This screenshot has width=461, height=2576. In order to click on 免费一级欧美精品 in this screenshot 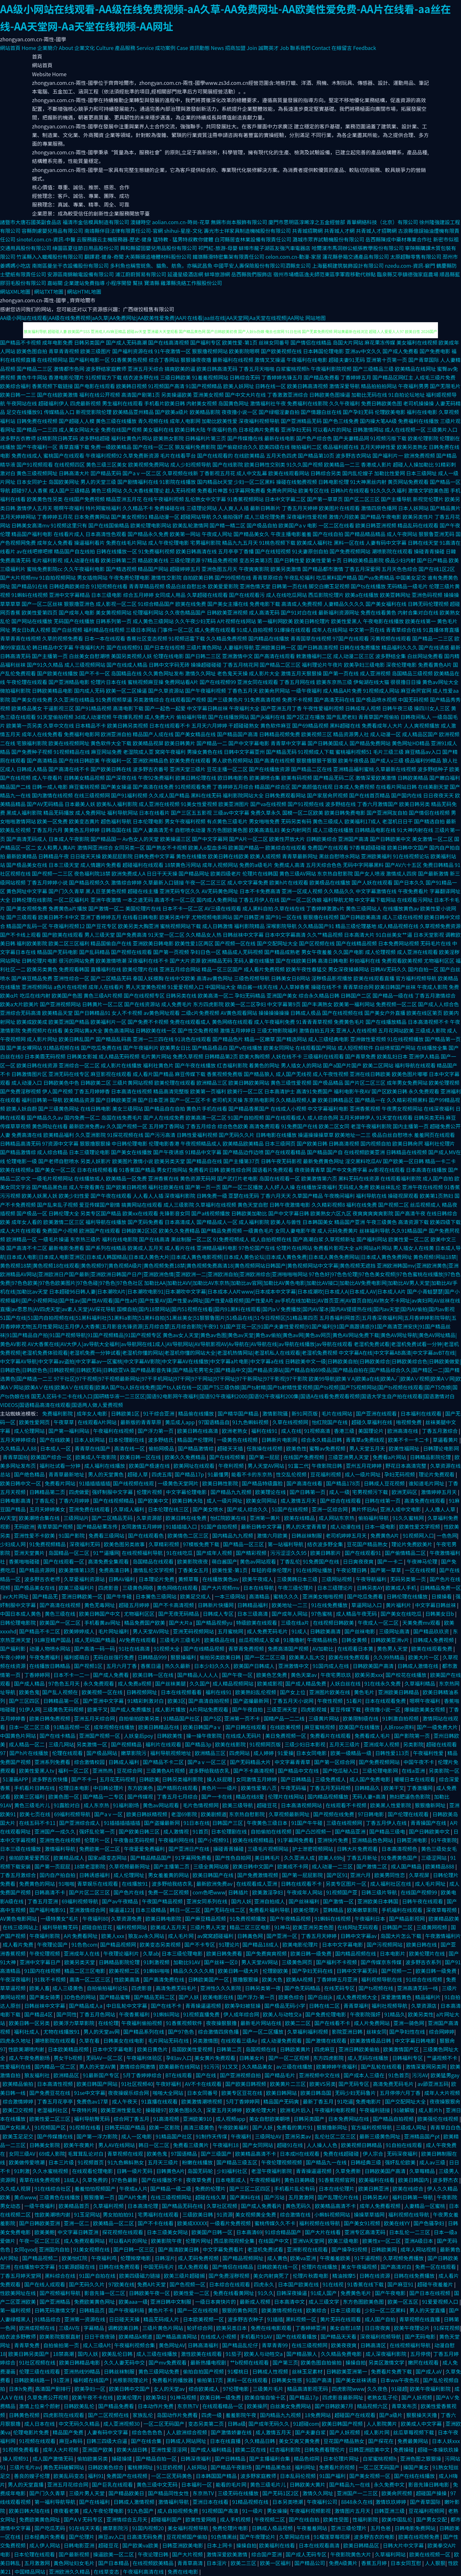, I will do `click(111, 447)`.